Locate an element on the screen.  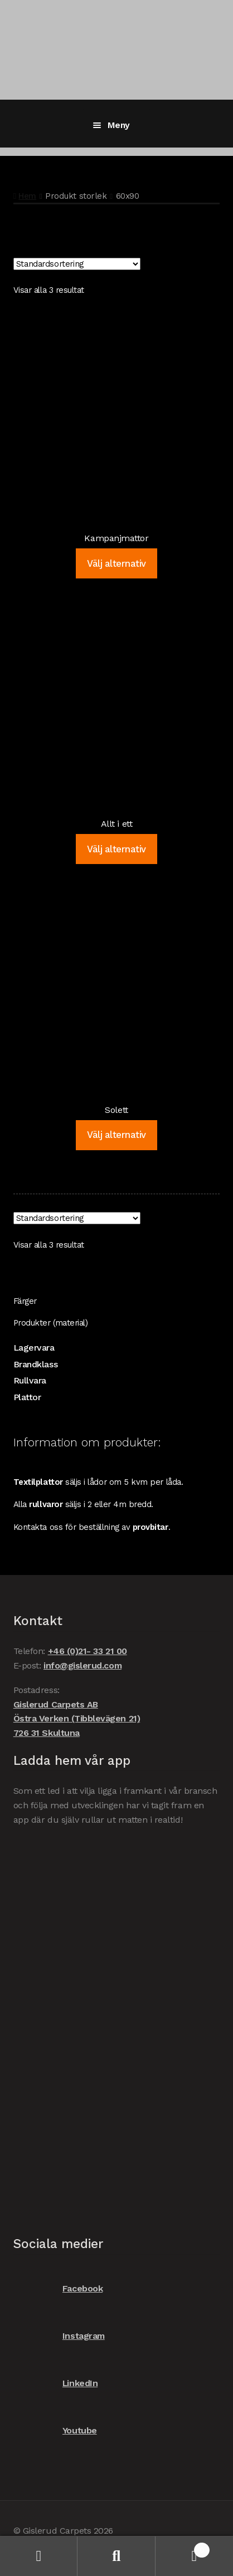
Facebook is located at coordinates (58, 2288).